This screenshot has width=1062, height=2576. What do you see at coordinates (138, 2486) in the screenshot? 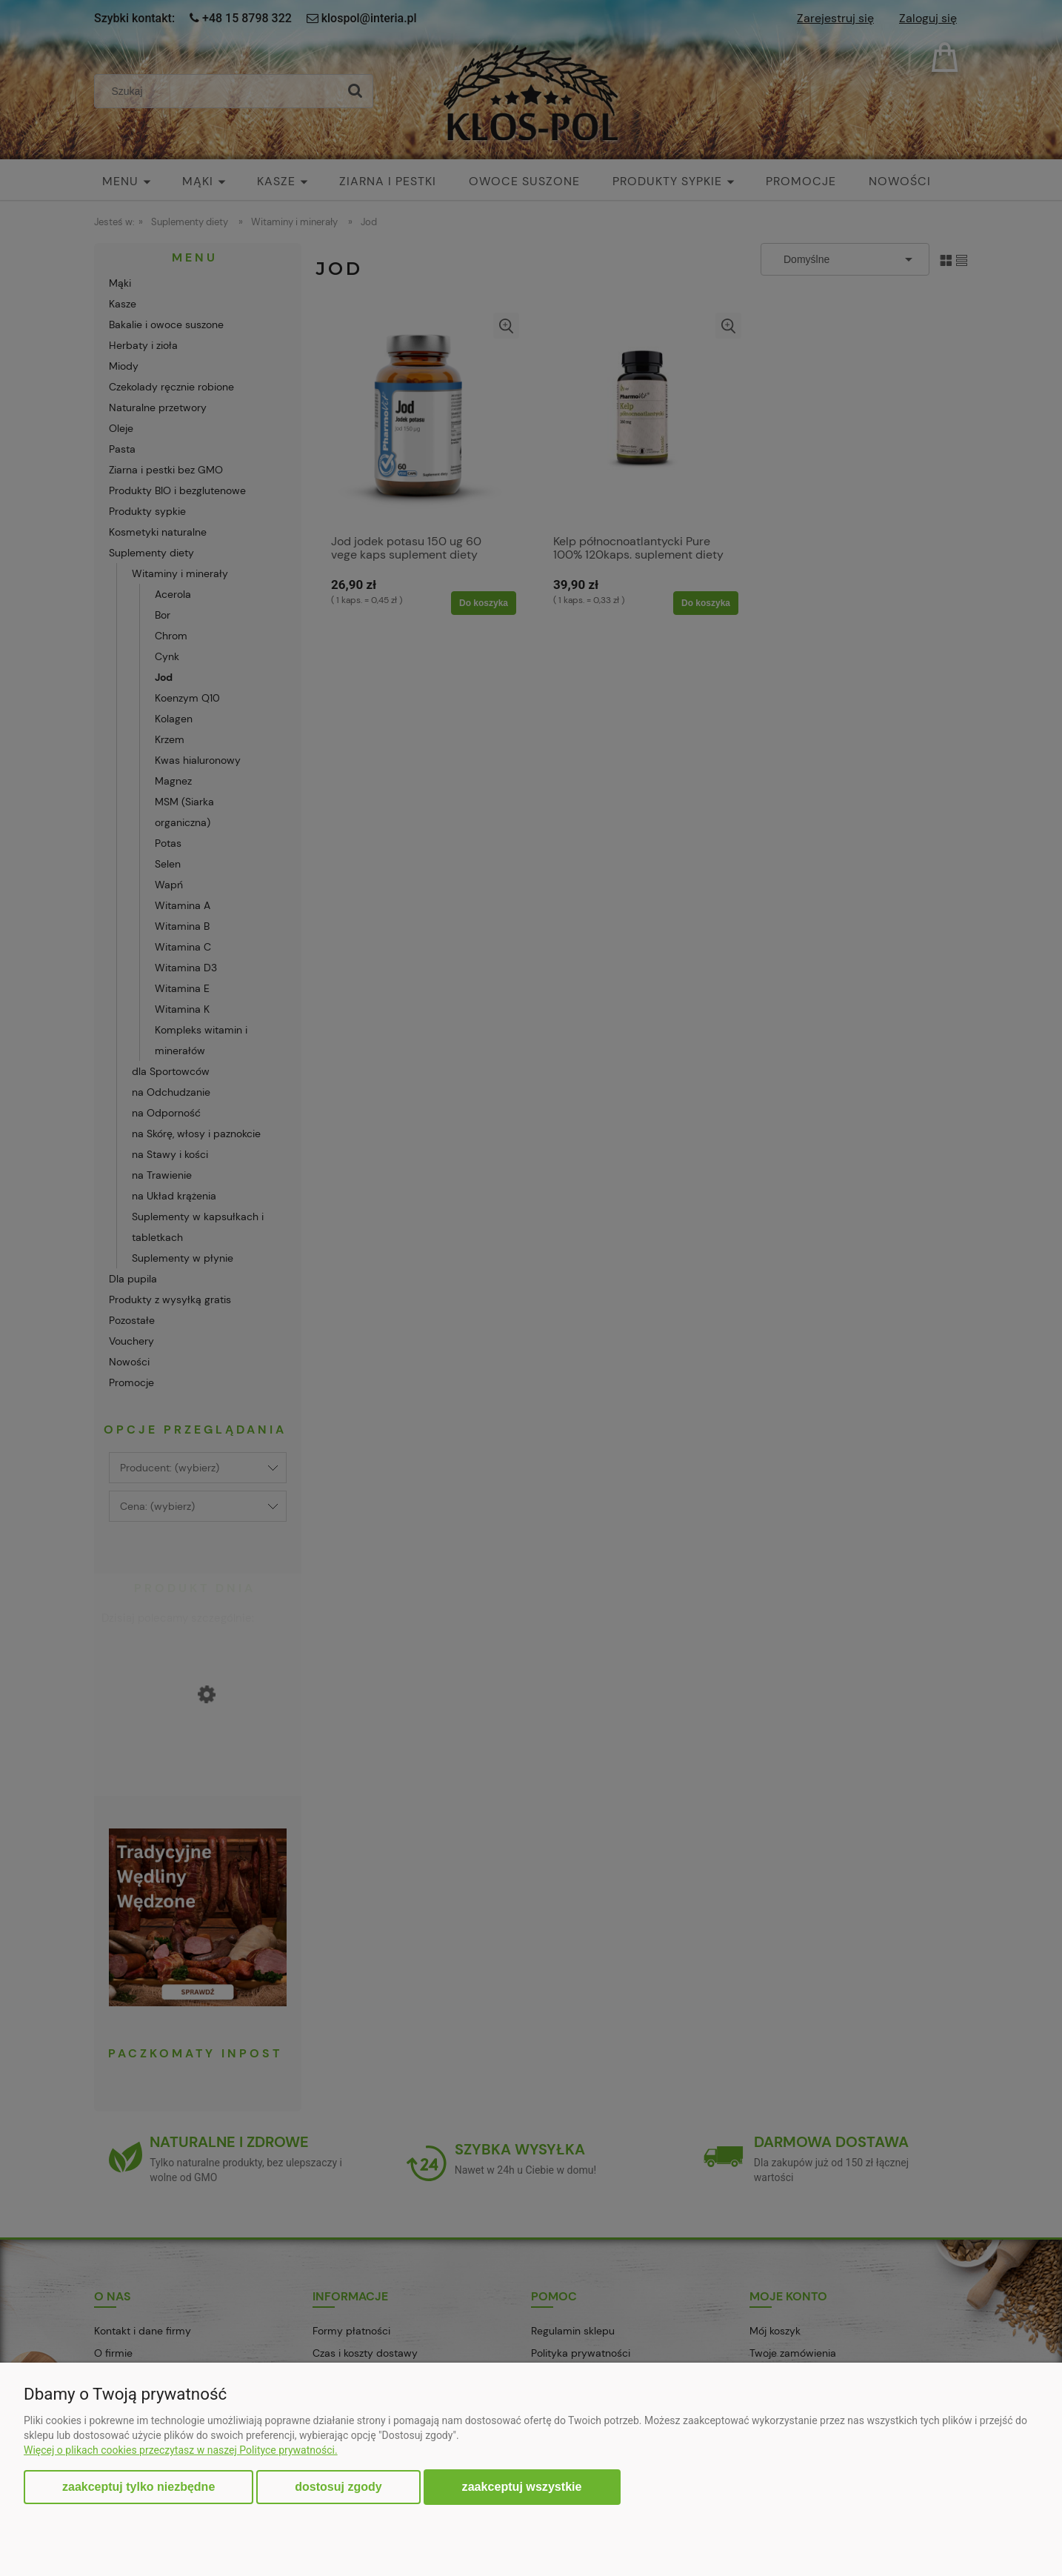
I see `Zaakceptuj tylko niezbędne` at bounding box center [138, 2486].